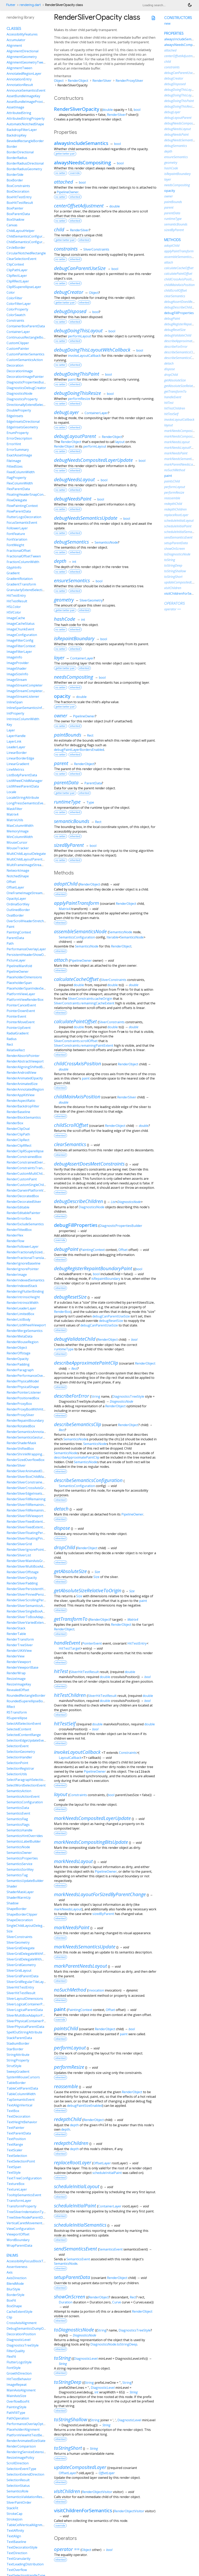 The height and width of the screenshot is (2576, 199). I want to click on describeSemanticsClip, so click(77, 1424).